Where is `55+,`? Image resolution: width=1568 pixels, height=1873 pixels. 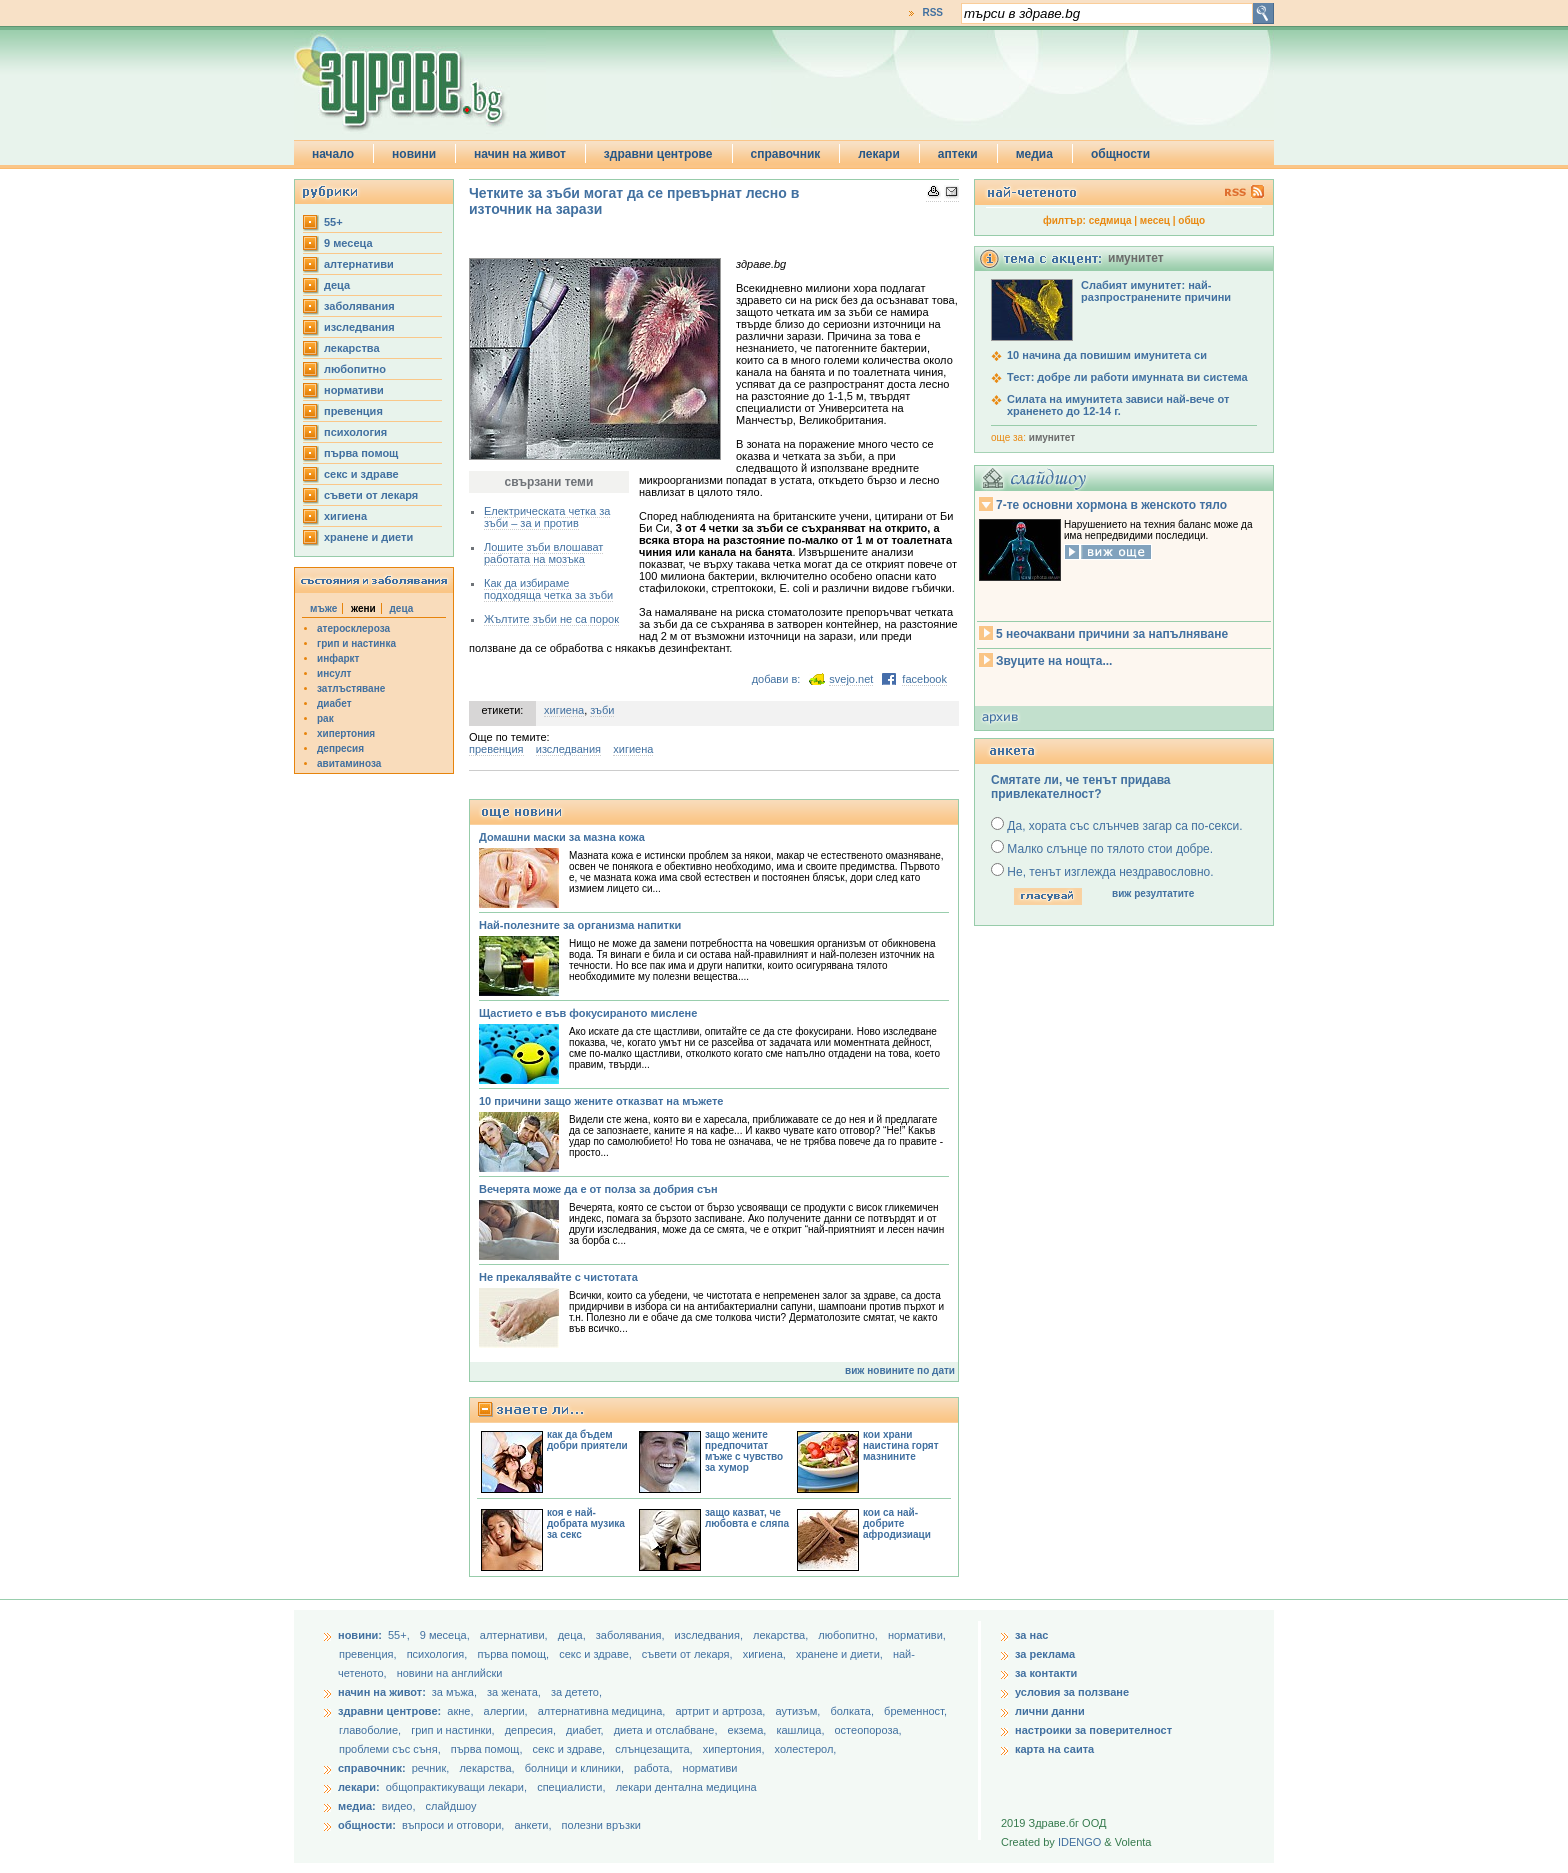 55+, is located at coordinates (400, 1635).